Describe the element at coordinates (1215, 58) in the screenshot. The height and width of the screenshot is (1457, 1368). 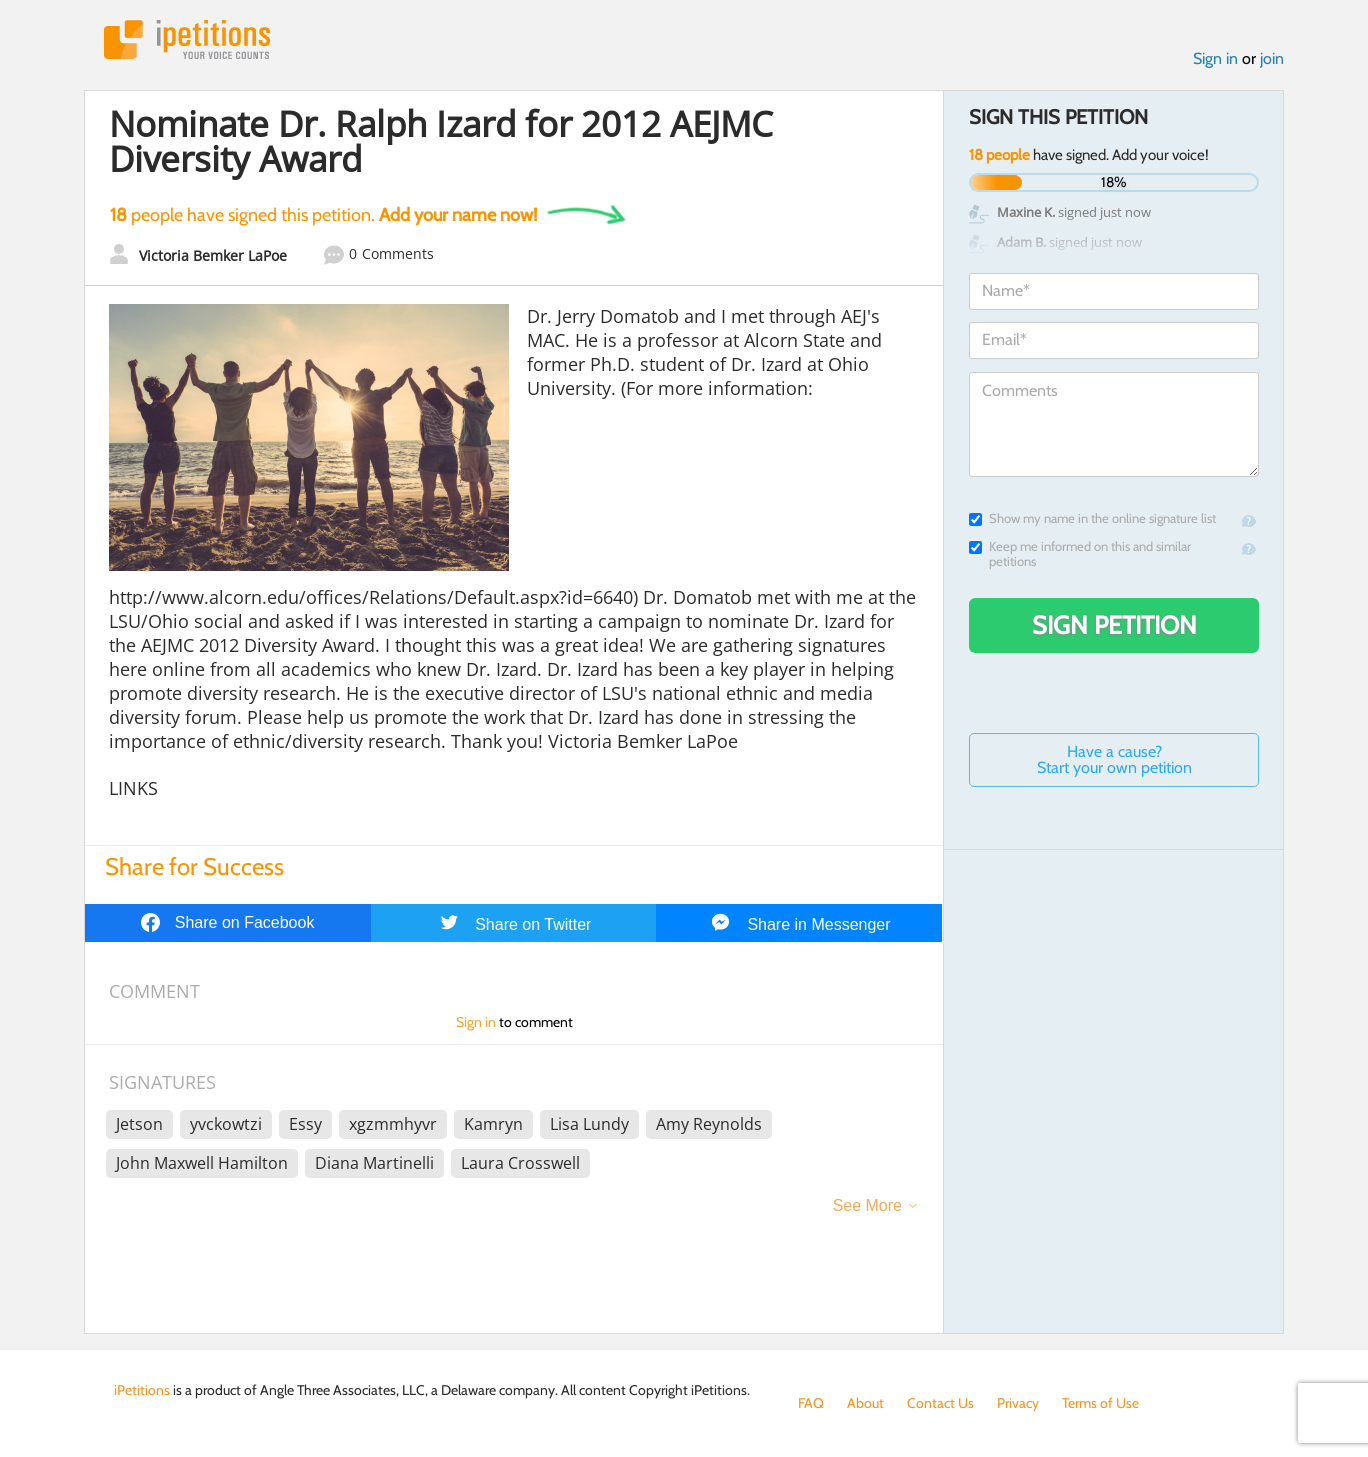
I see `Sign in` at that location.